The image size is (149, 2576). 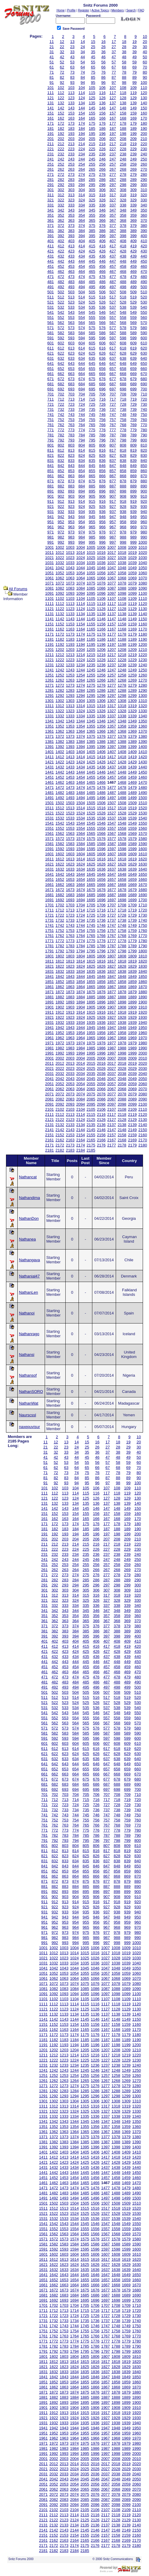 I want to click on 364, so click(x=81, y=220).